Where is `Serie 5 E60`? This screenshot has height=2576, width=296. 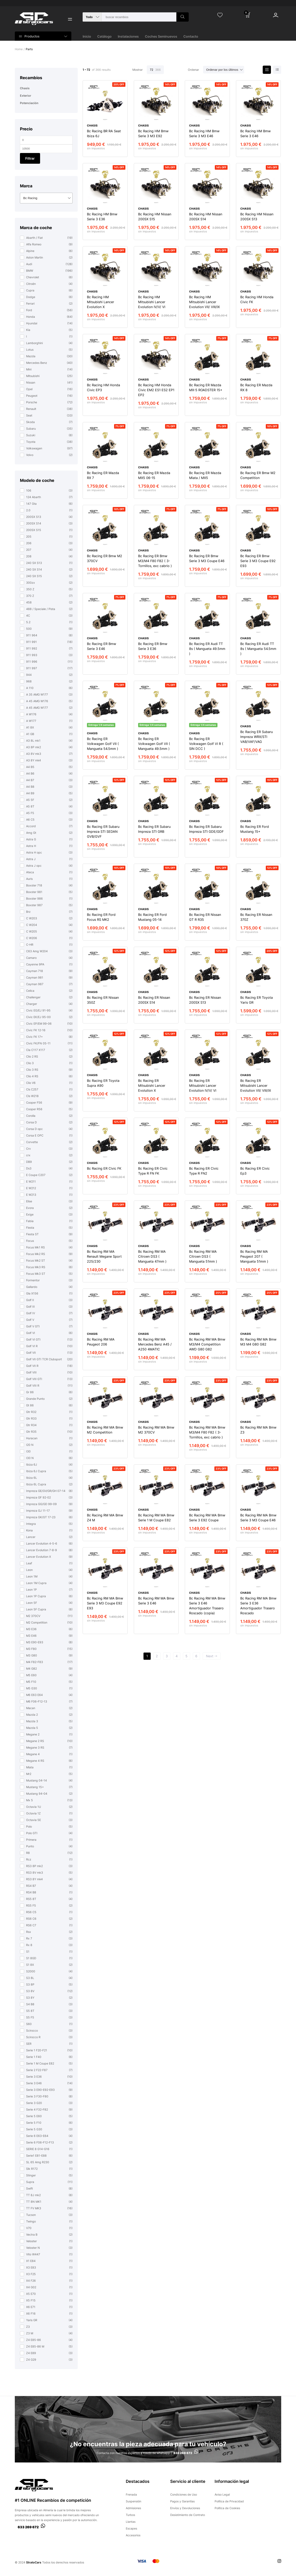
Serie 5 E60 is located at coordinates (34, 2116).